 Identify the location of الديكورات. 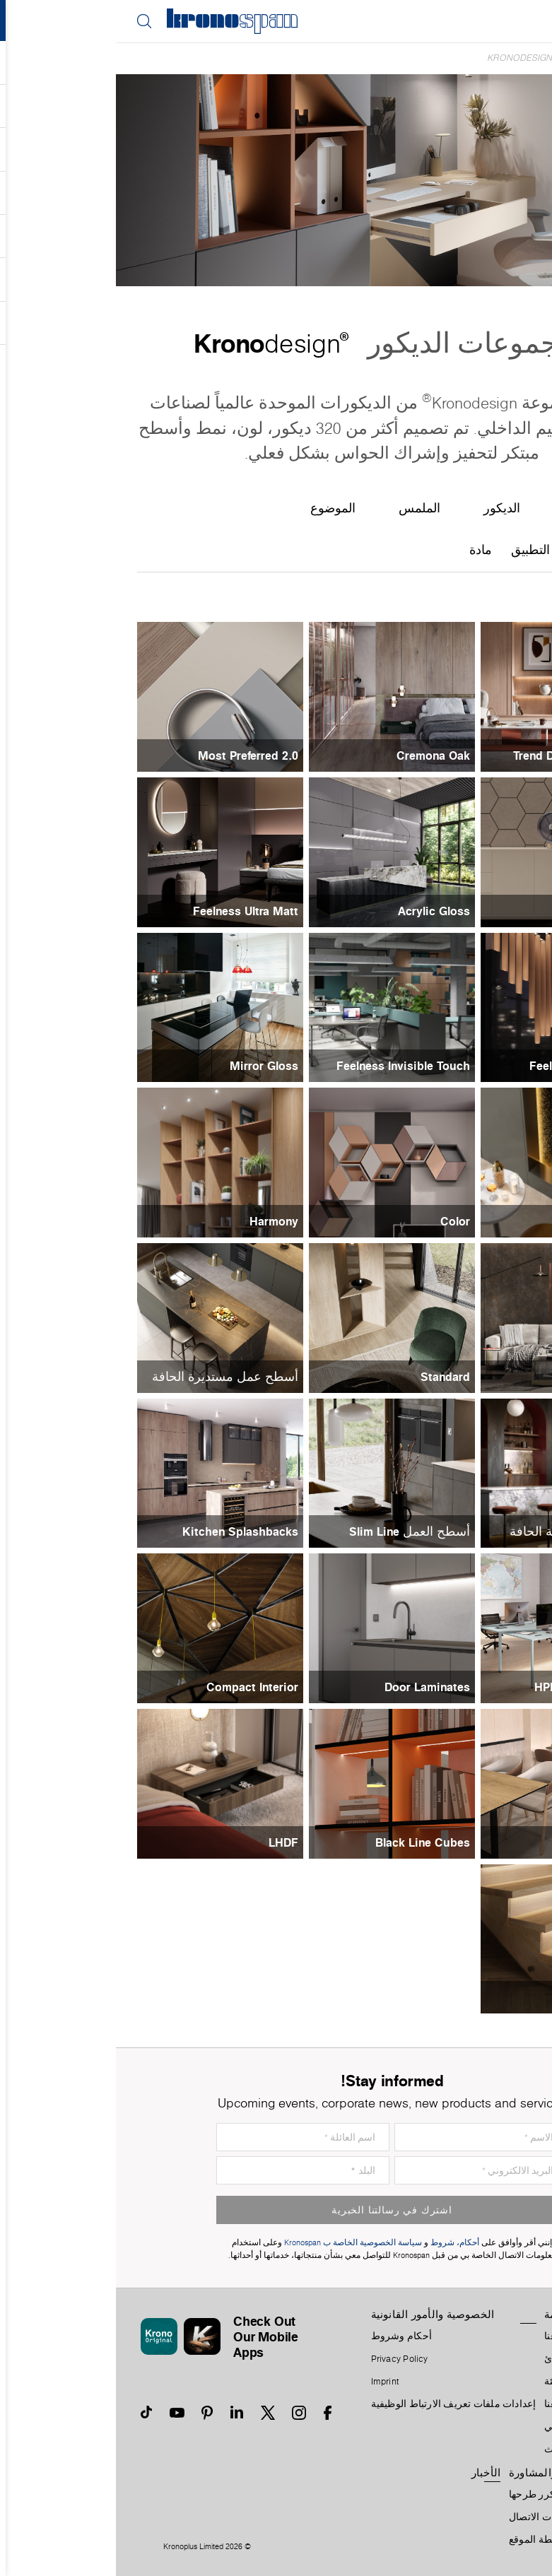
(467, 58).